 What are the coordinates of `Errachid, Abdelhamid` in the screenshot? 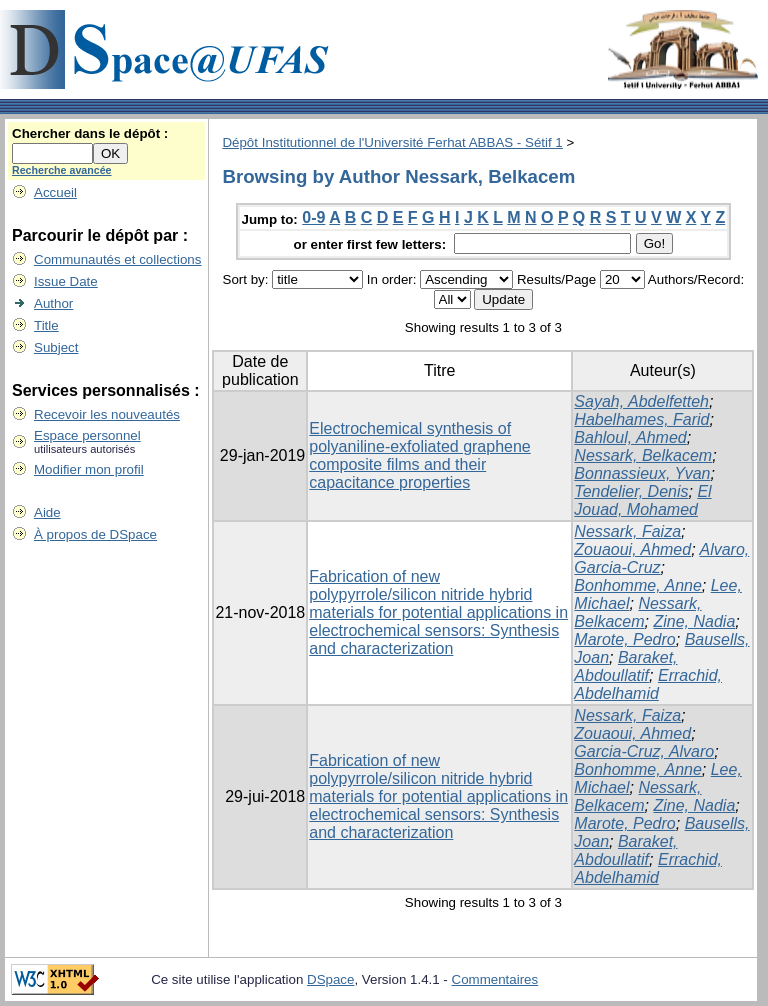 It's located at (648, 684).